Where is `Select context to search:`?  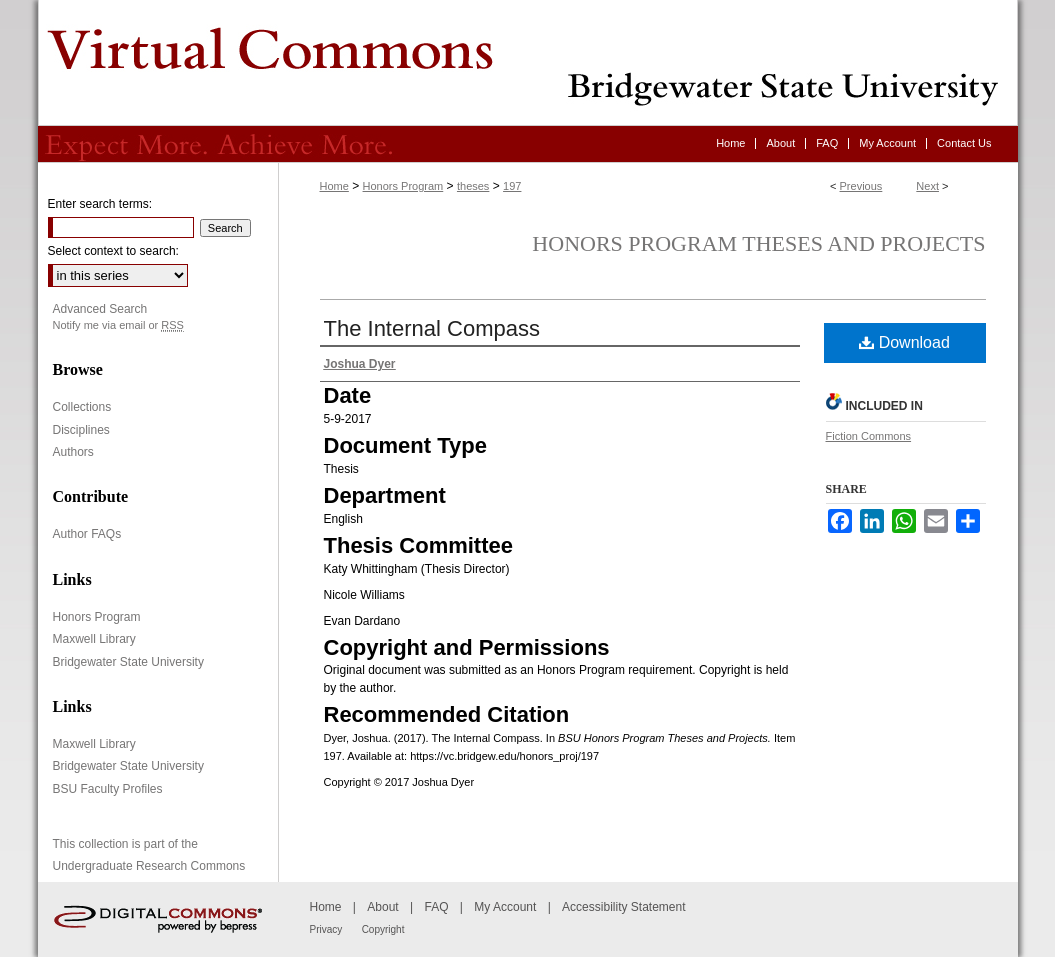
Select context to search: is located at coordinates (113, 251).